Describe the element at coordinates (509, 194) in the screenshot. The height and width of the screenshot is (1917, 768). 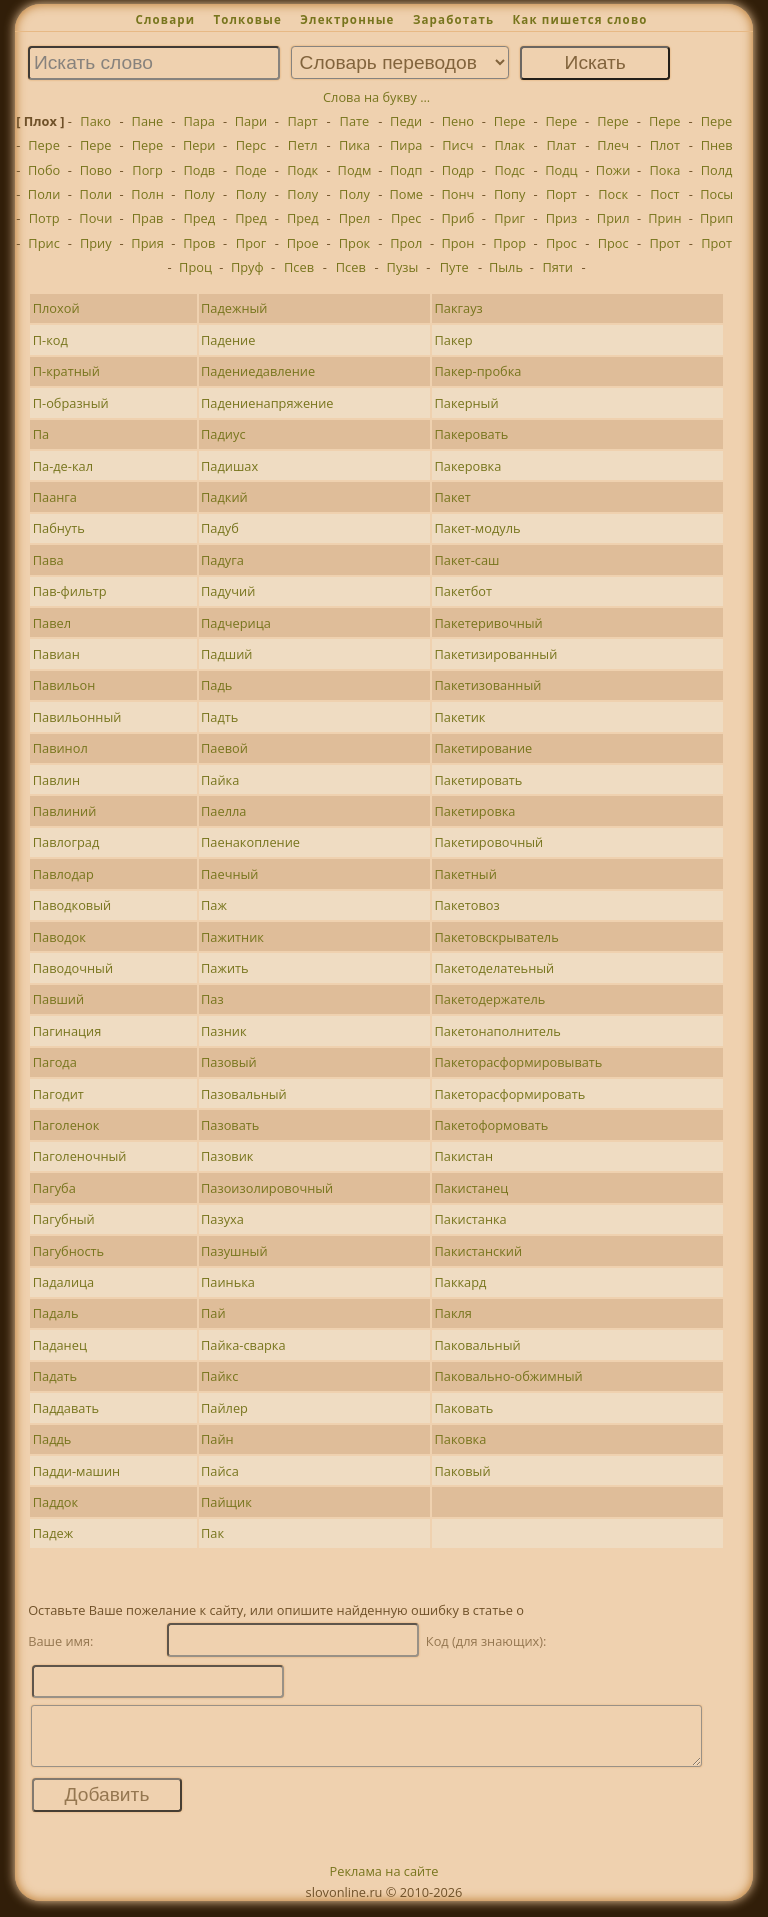
I see `Попу` at that location.